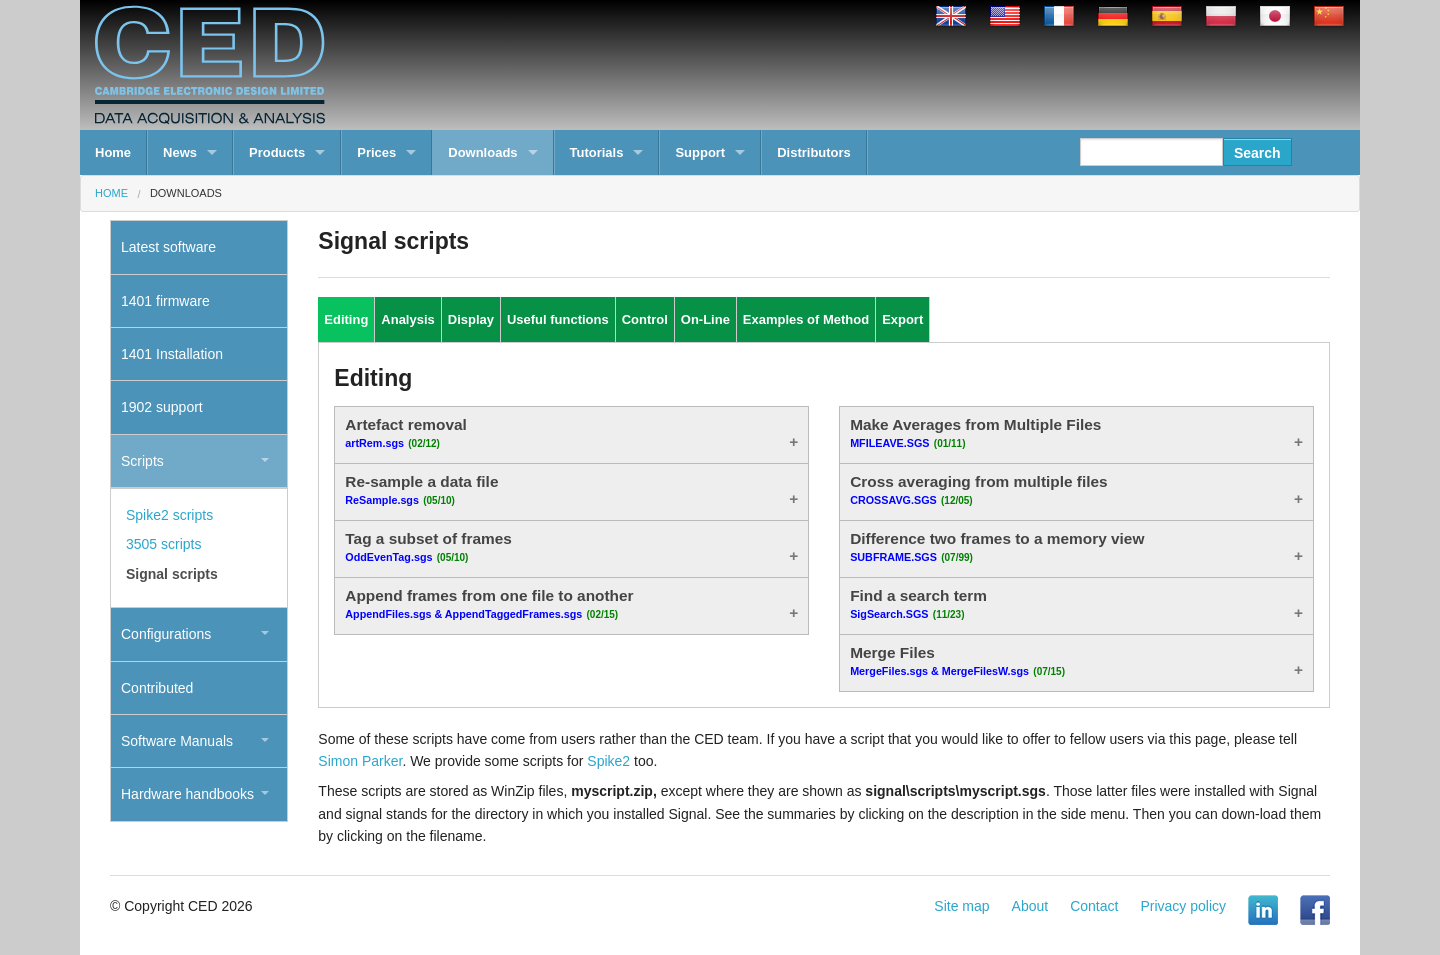 The height and width of the screenshot is (955, 1440). What do you see at coordinates (482, 152) in the screenshot?
I see `Downloads` at bounding box center [482, 152].